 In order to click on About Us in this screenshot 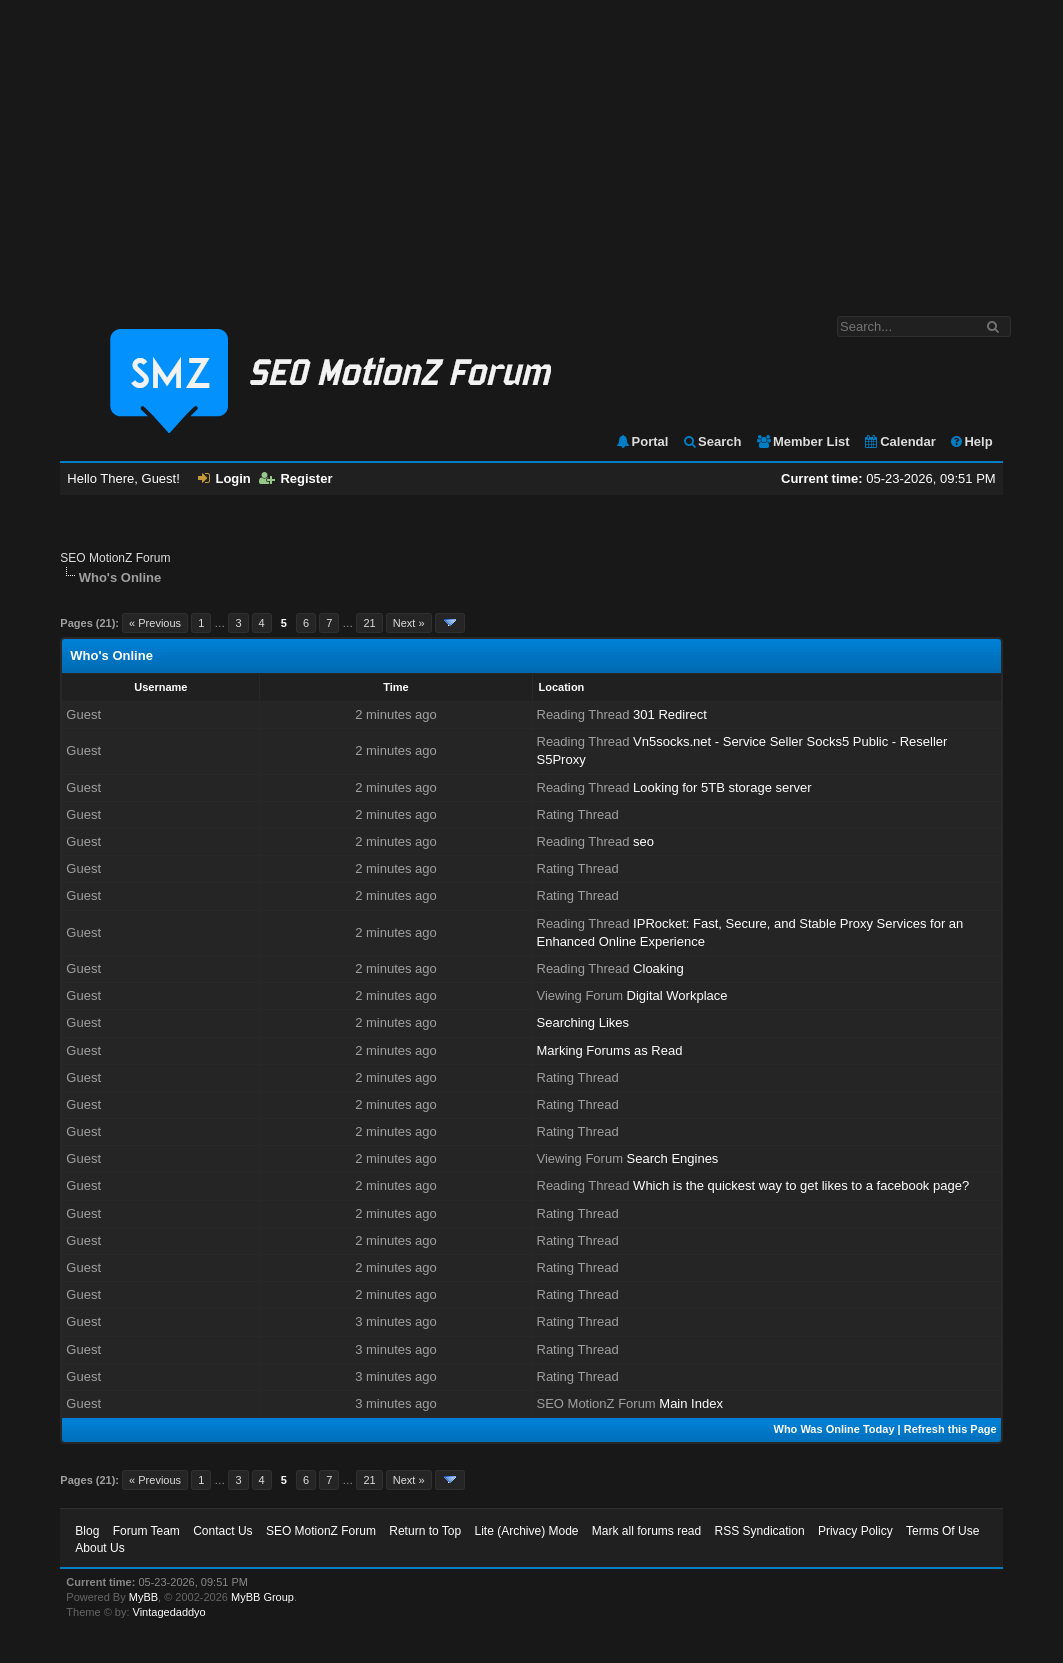, I will do `click(99, 1548)`.